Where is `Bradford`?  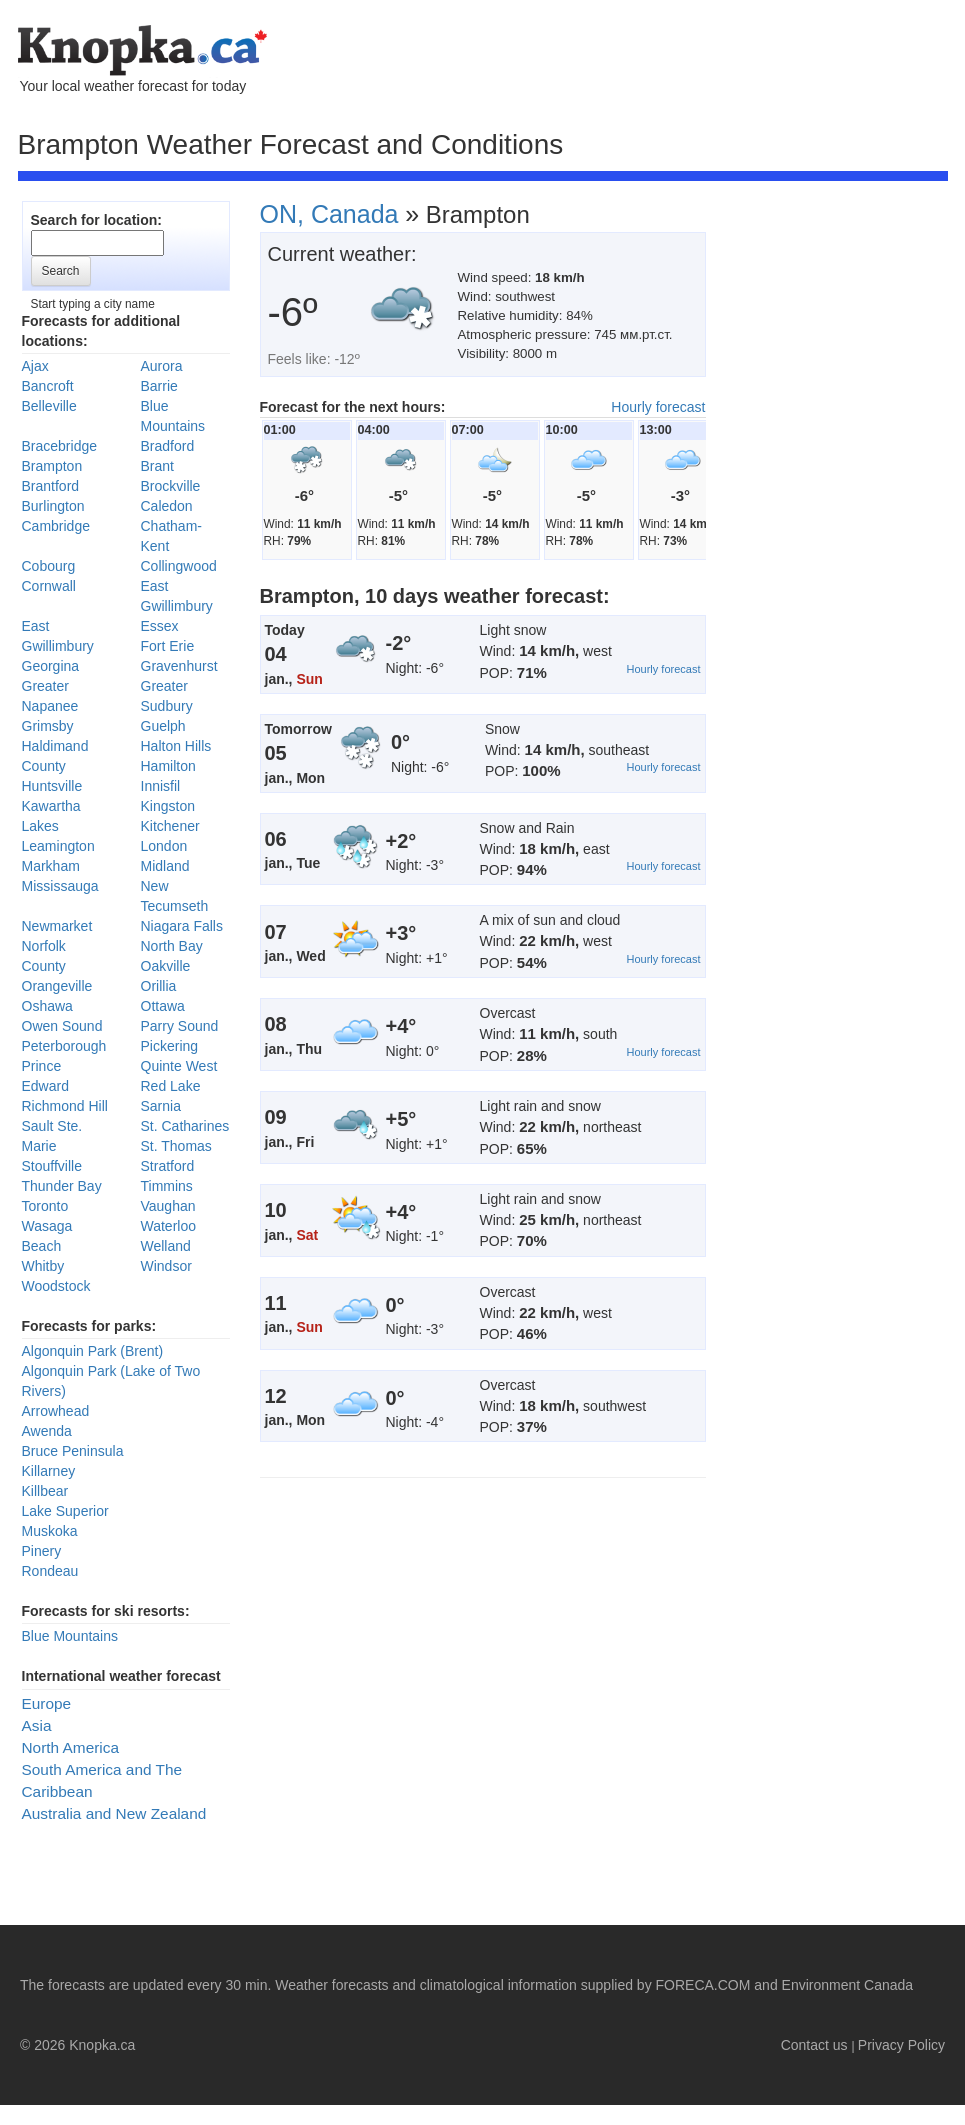 Bradford is located at coordinates (168, 446).